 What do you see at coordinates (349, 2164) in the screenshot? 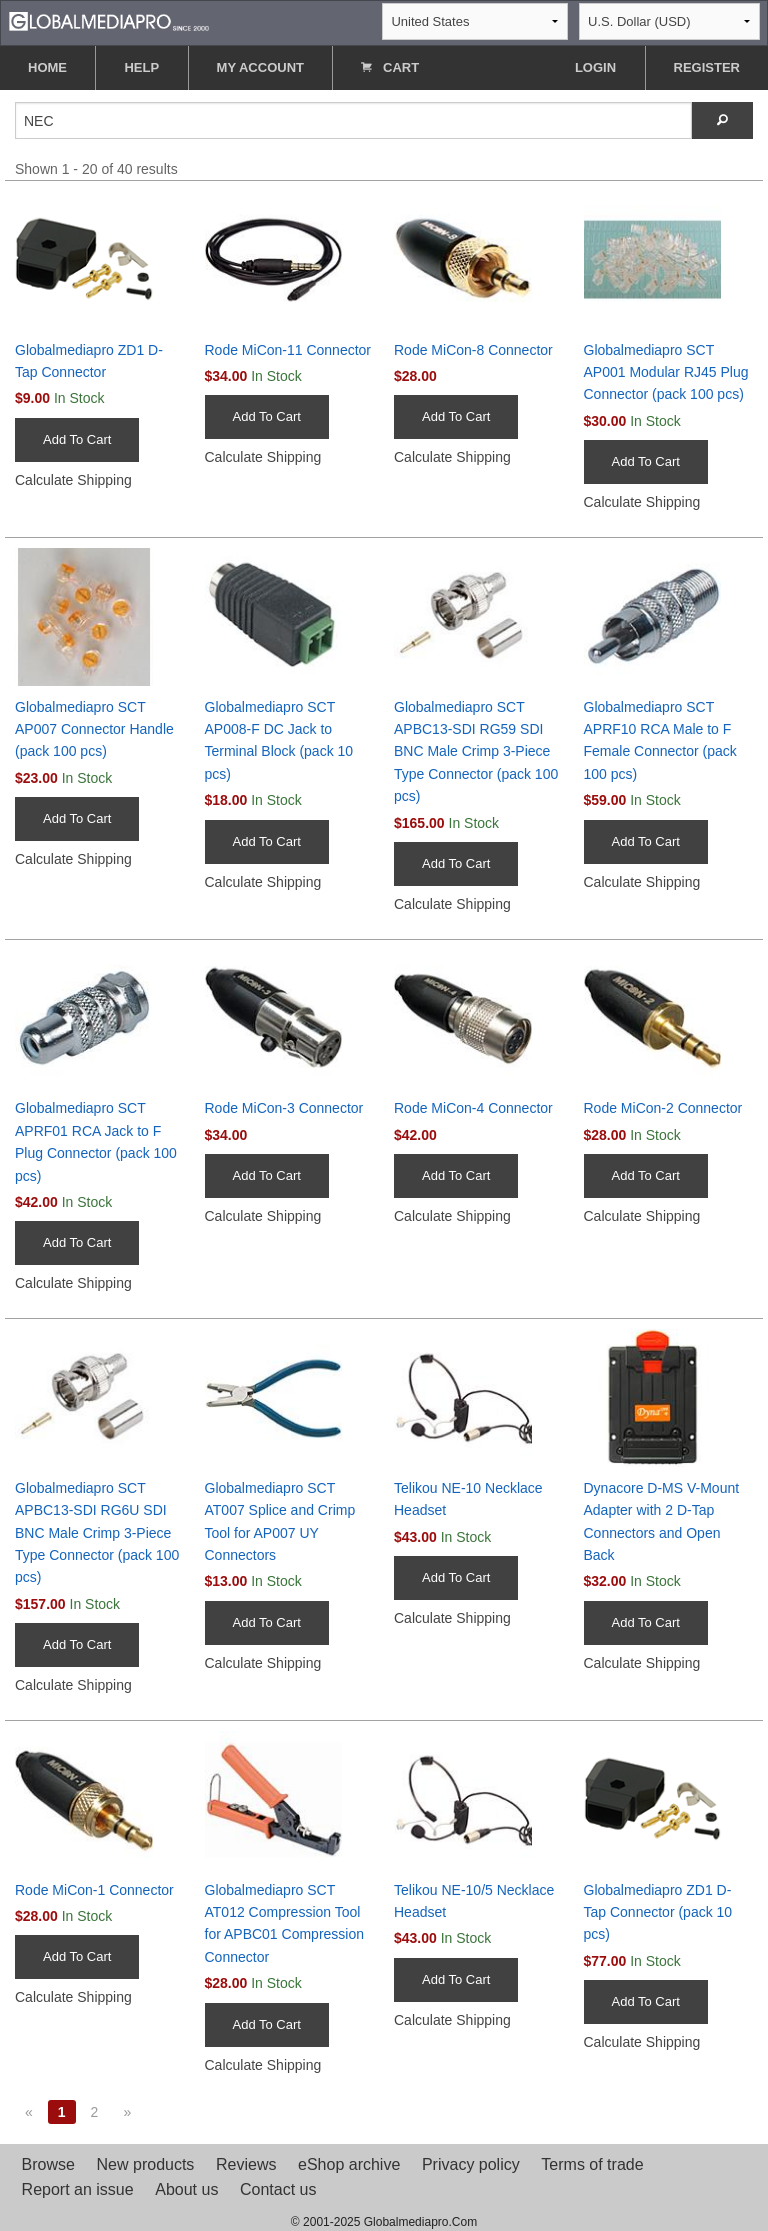
I see `eShop archive` at bounding box center [349, 2164].